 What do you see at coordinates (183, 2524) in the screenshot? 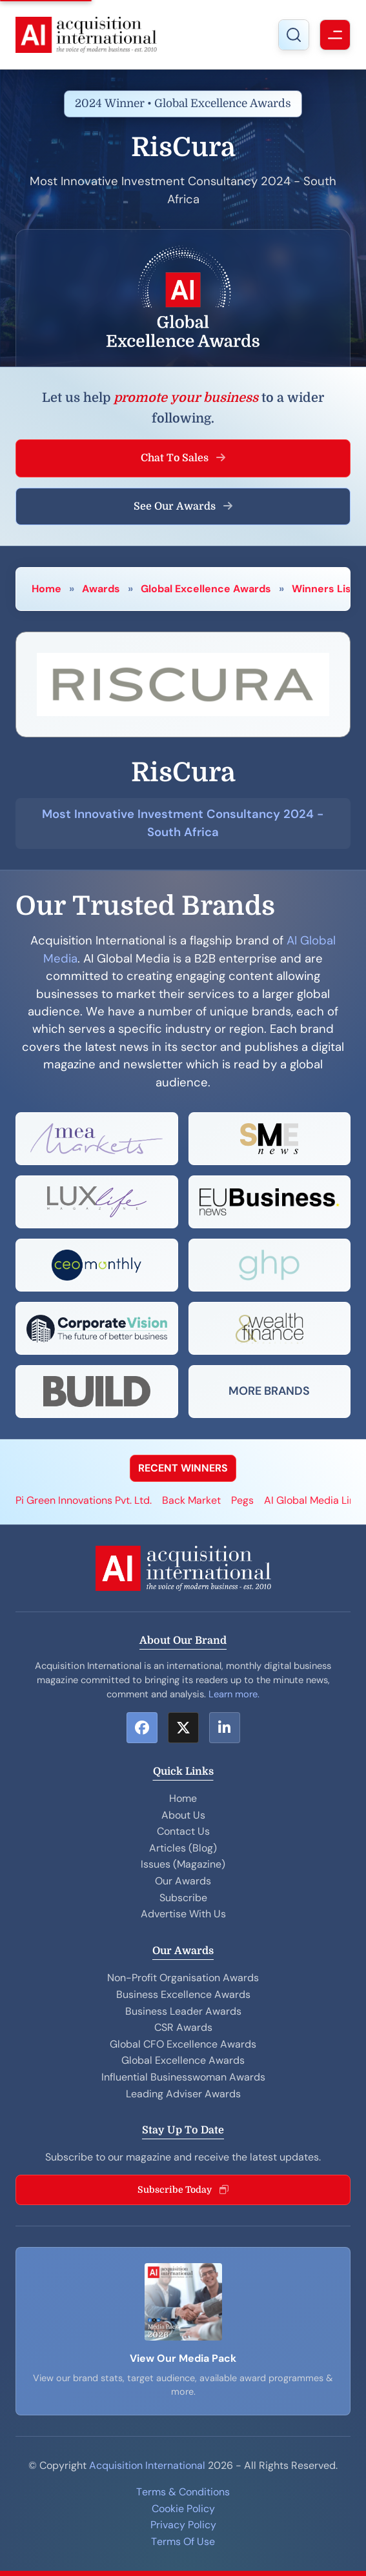
I see `Privacy Policy` at bounding box center [183, 2524].